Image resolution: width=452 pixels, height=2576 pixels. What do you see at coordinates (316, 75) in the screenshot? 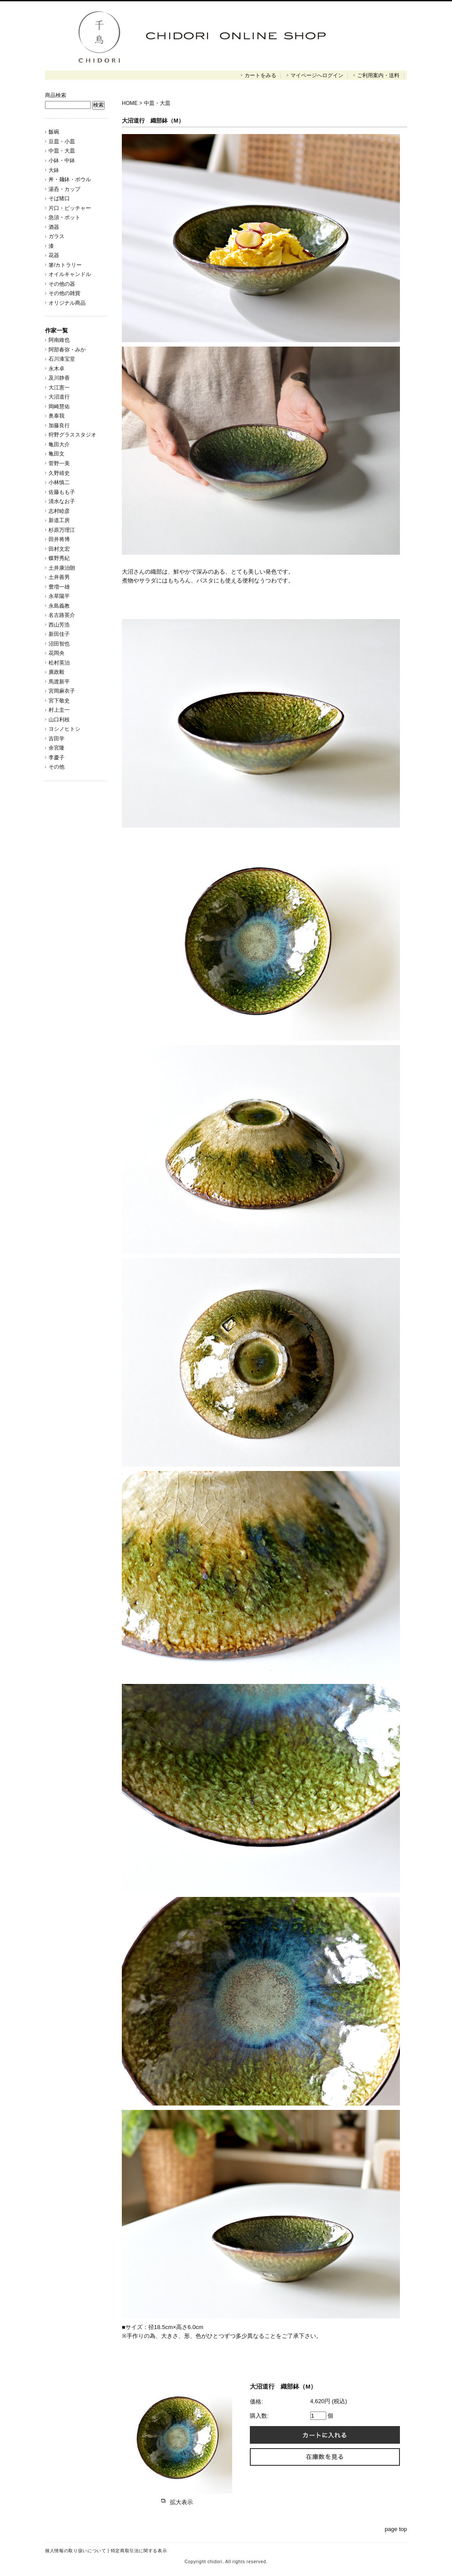
I see `マイページへログイン` at bounding box center [316, 75].